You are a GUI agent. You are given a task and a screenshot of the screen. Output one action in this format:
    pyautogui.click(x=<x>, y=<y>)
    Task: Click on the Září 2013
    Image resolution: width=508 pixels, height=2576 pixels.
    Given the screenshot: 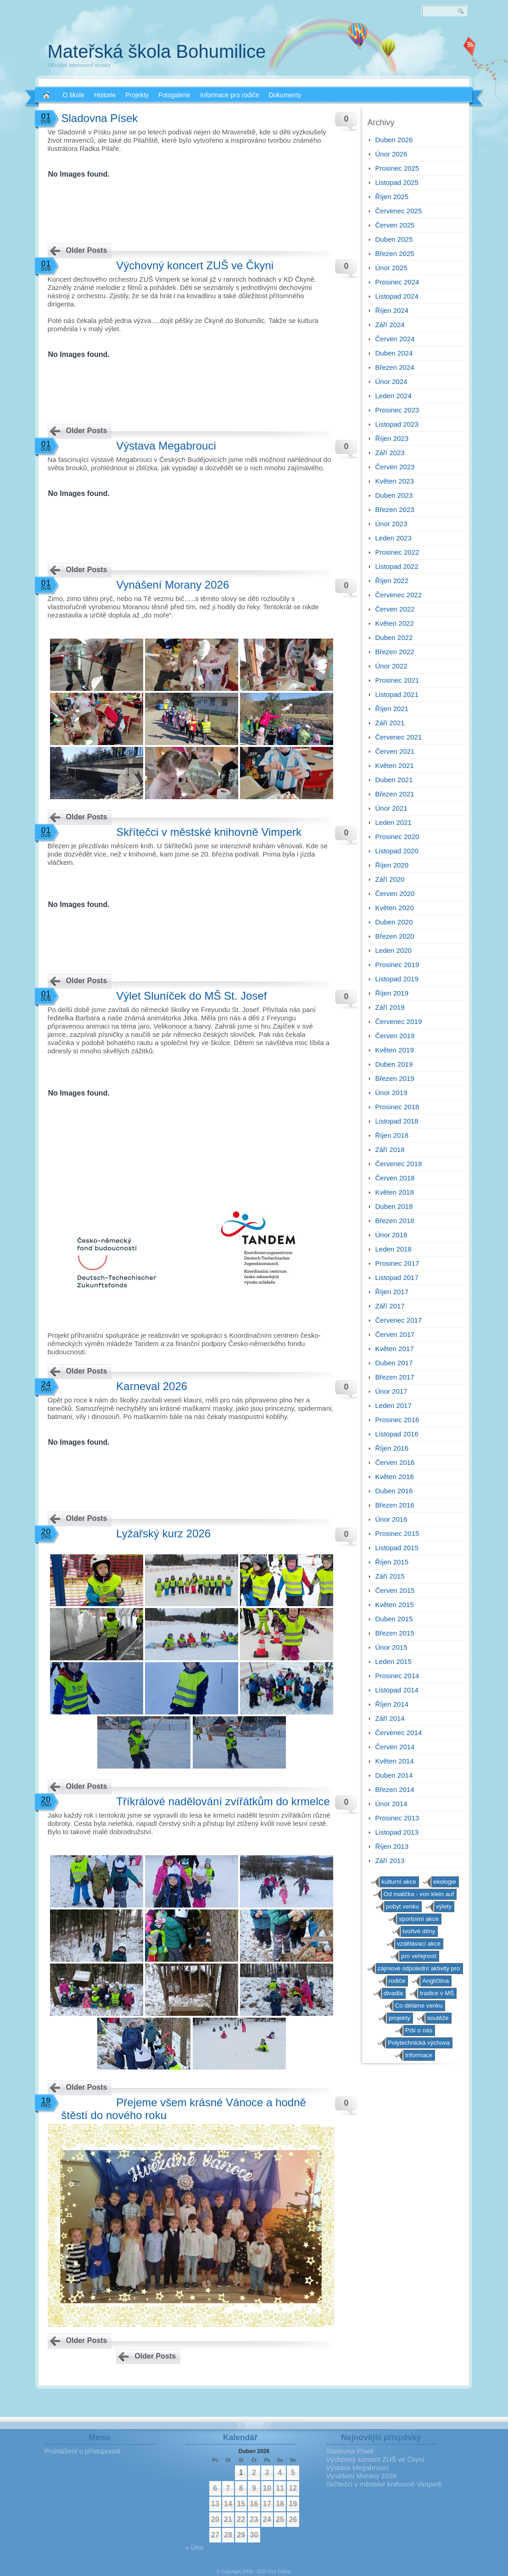 What is the action you would take?
    pyautogui.click(x=390, y=1860)
    